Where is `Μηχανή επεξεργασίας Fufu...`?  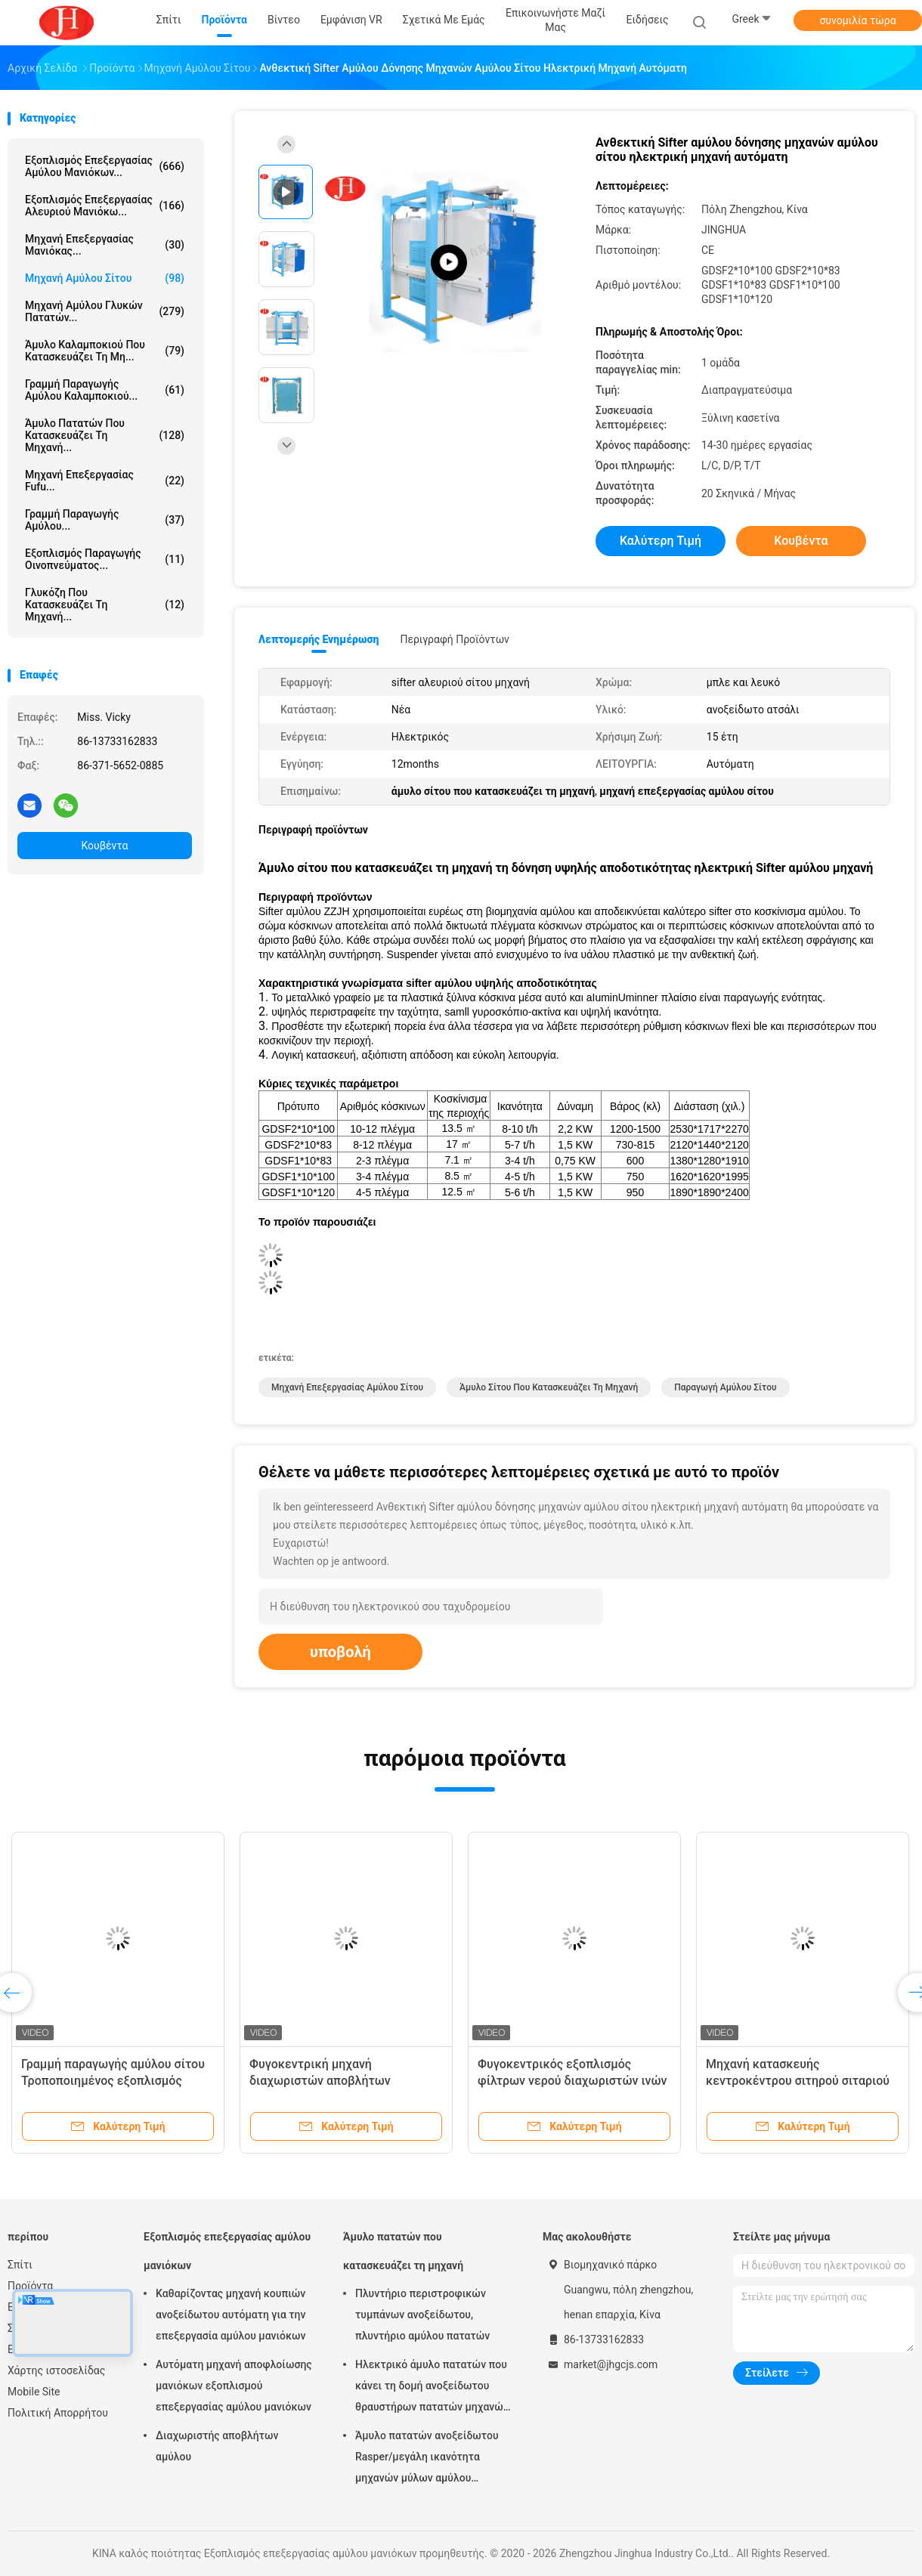 Μηχανή επεξεργασίας Fufu... is located at coordinates (104, 481).